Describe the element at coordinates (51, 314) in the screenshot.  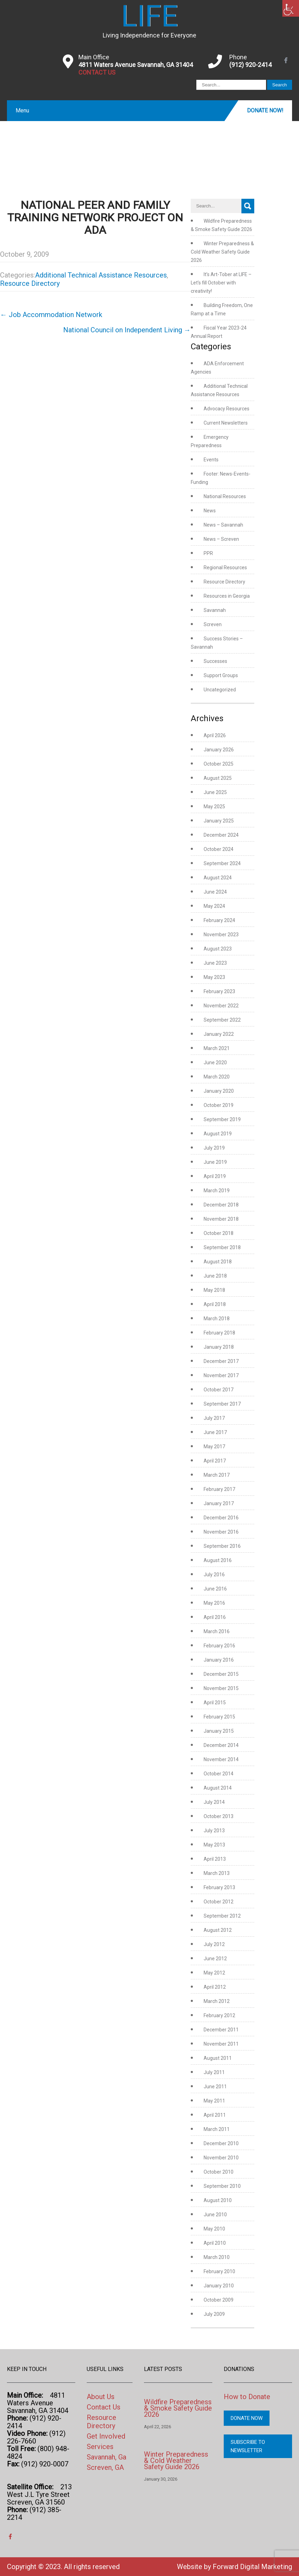
I see `Job Accommodation Network [link]` at that location.